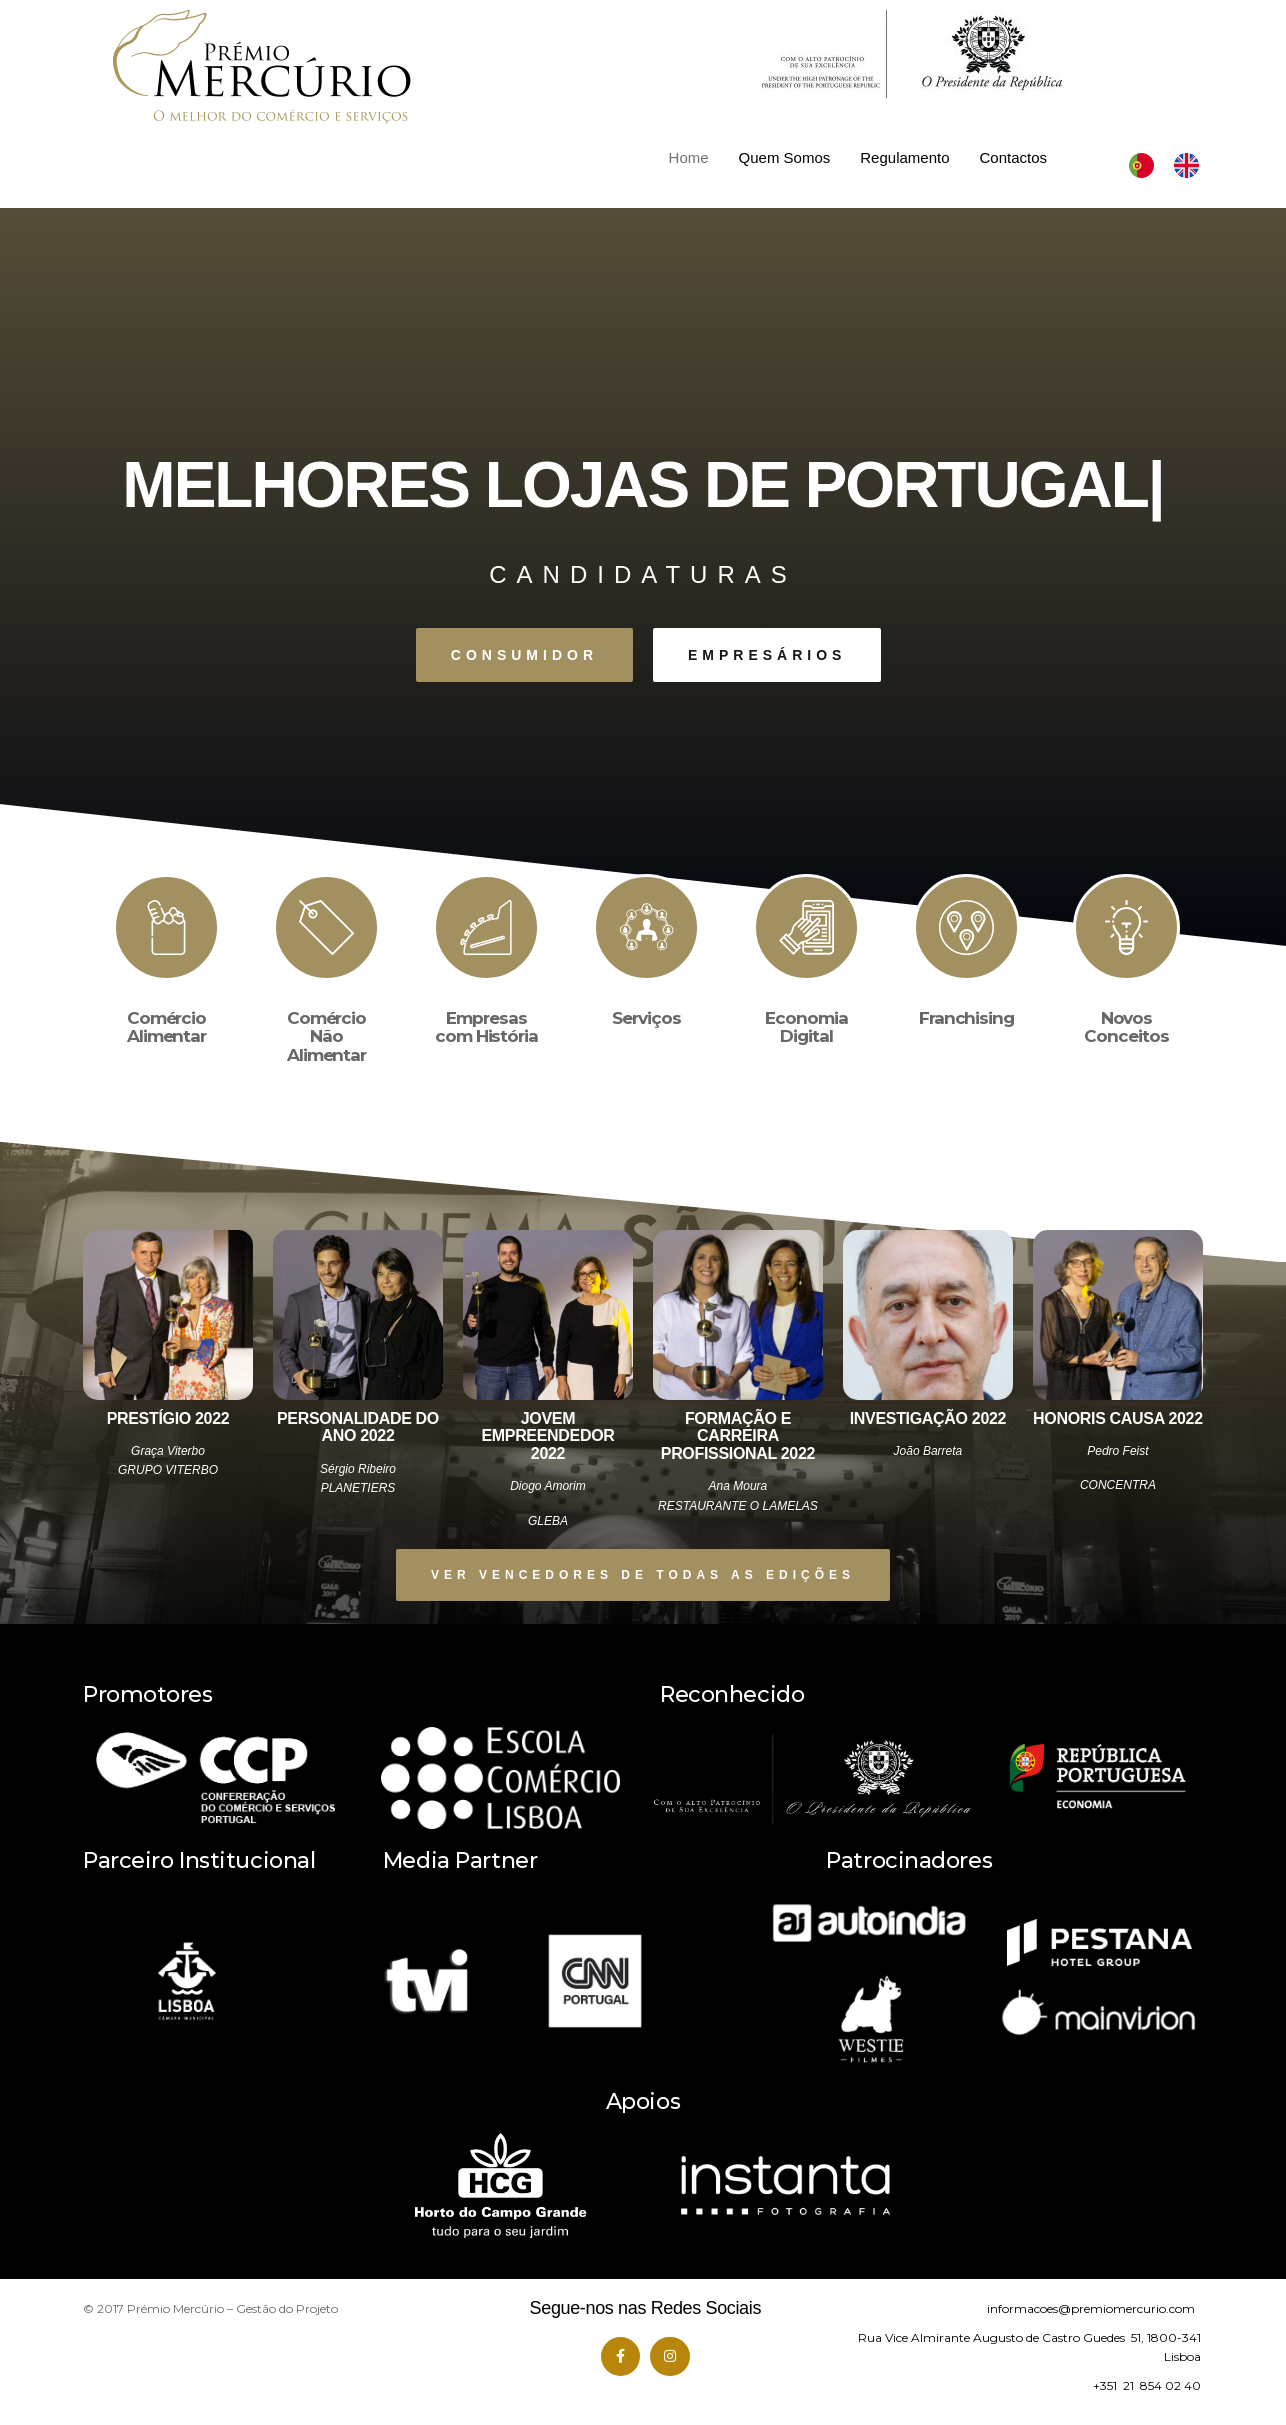 This screenshot has width=1286, height=2425. What do you see at coordinates (904, 157) in the screenshot?
I see `Regulamento` at bounding box center [904, 157].